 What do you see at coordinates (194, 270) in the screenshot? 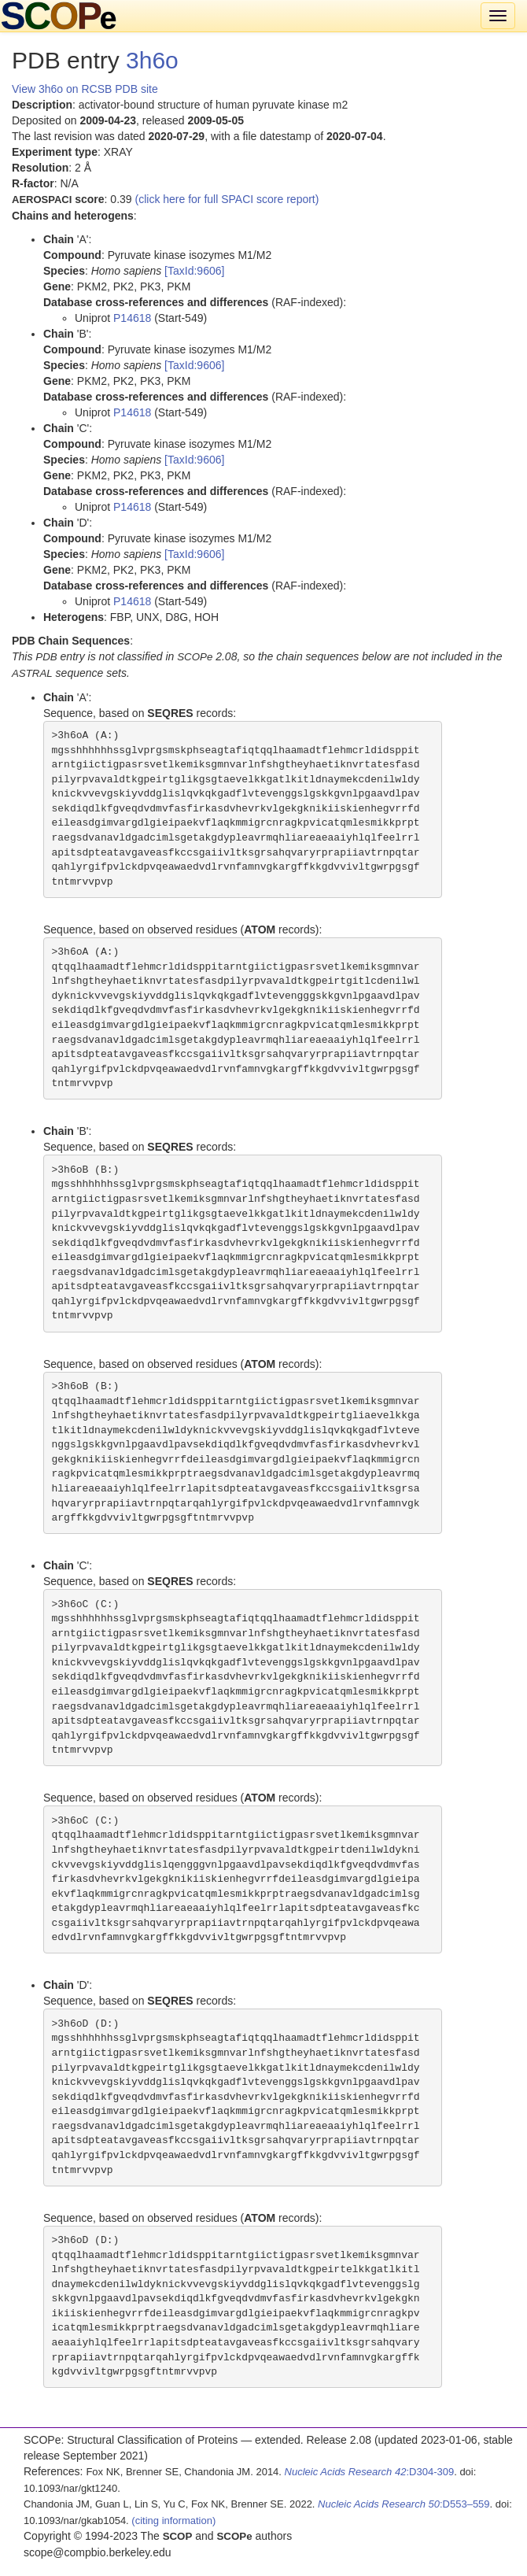
I see `[TaxId:9606]` at bounding box center [194, 270].